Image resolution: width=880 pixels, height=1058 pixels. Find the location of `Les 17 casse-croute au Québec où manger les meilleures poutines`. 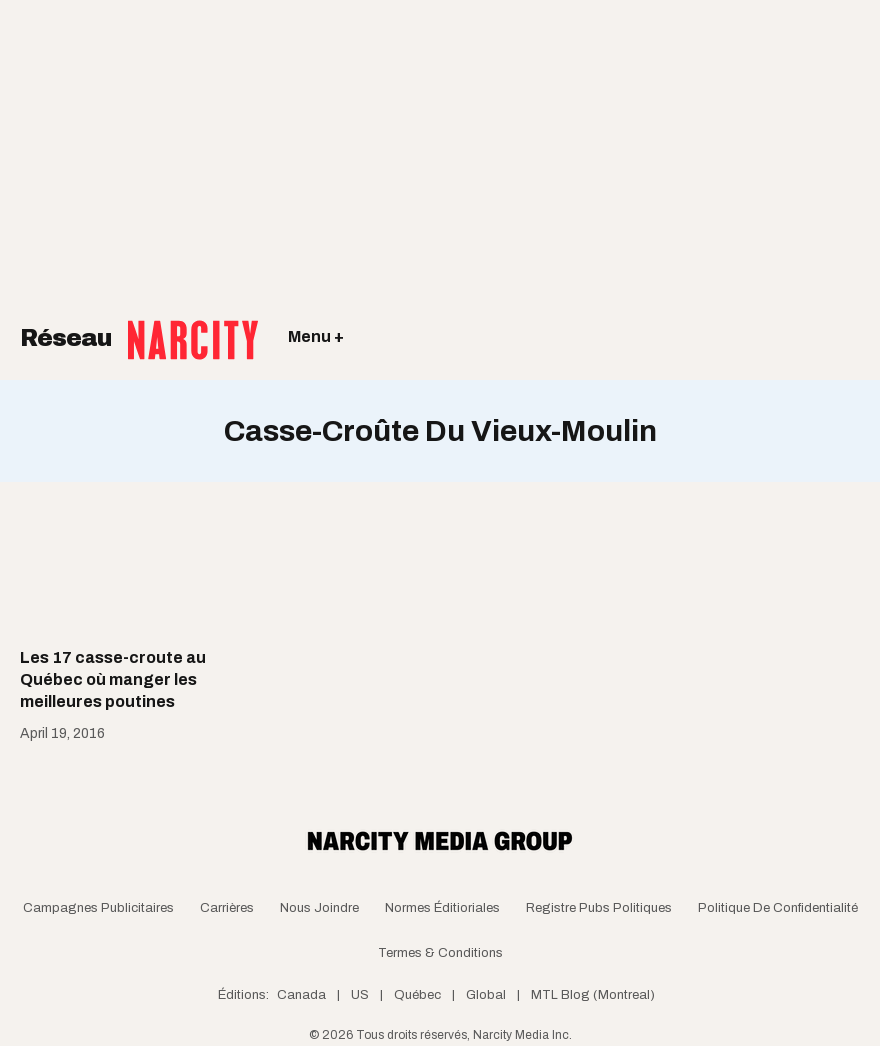

Les 17 casse-croute au Québec où manger les meilleures poutines is located at coordinates (113, 680).